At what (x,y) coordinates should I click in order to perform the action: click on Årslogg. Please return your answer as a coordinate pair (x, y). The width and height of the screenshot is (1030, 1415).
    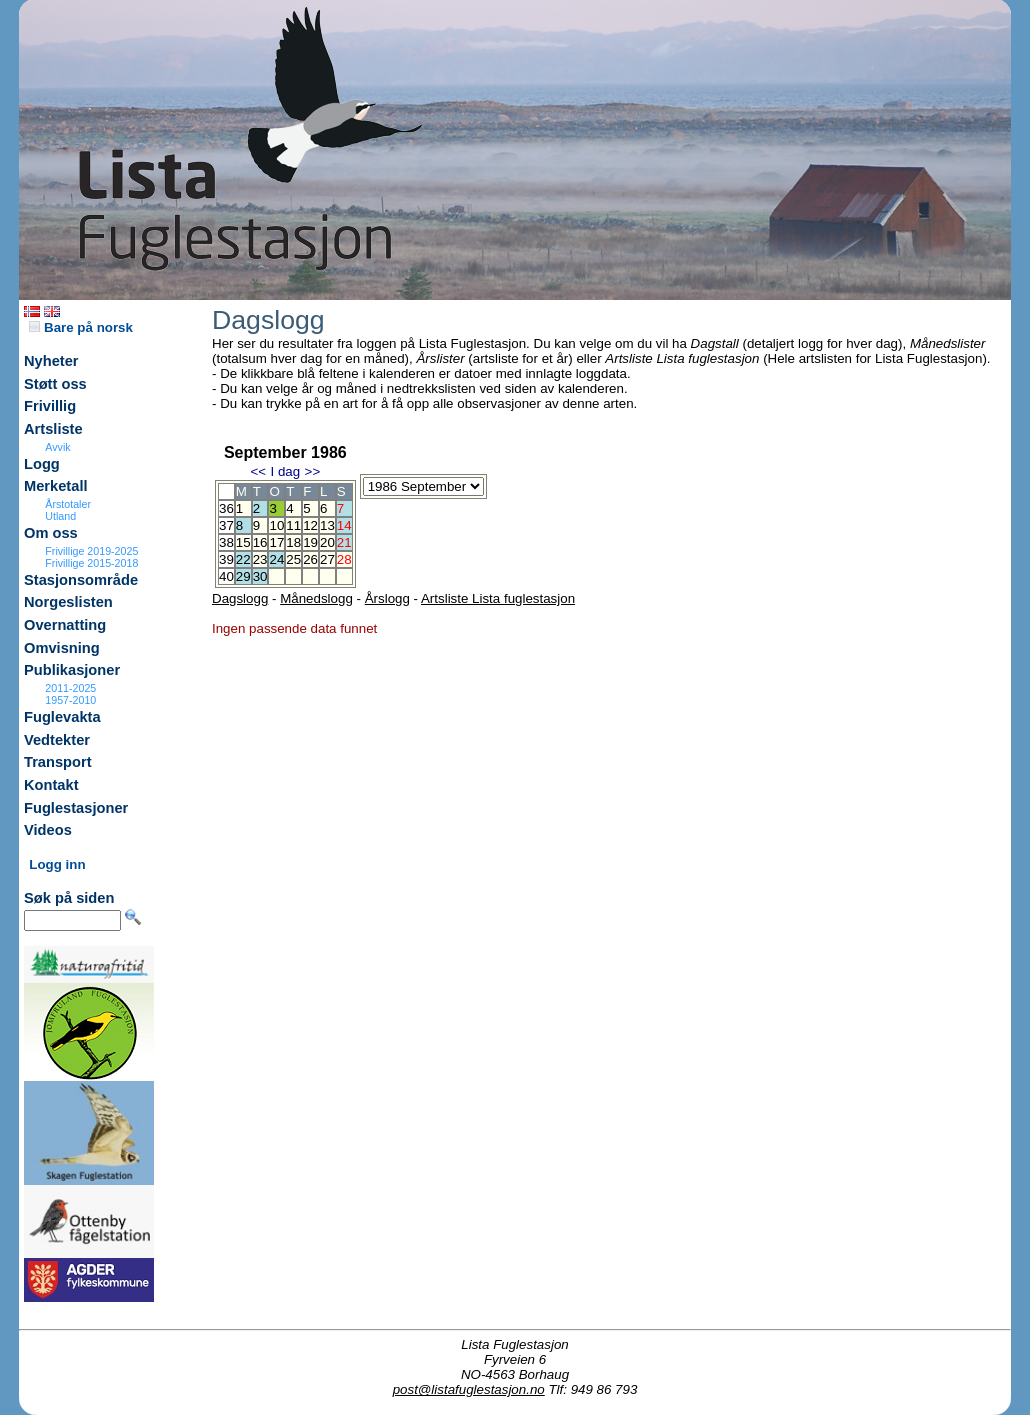
    Looking at the image, I should click on (387, 598).